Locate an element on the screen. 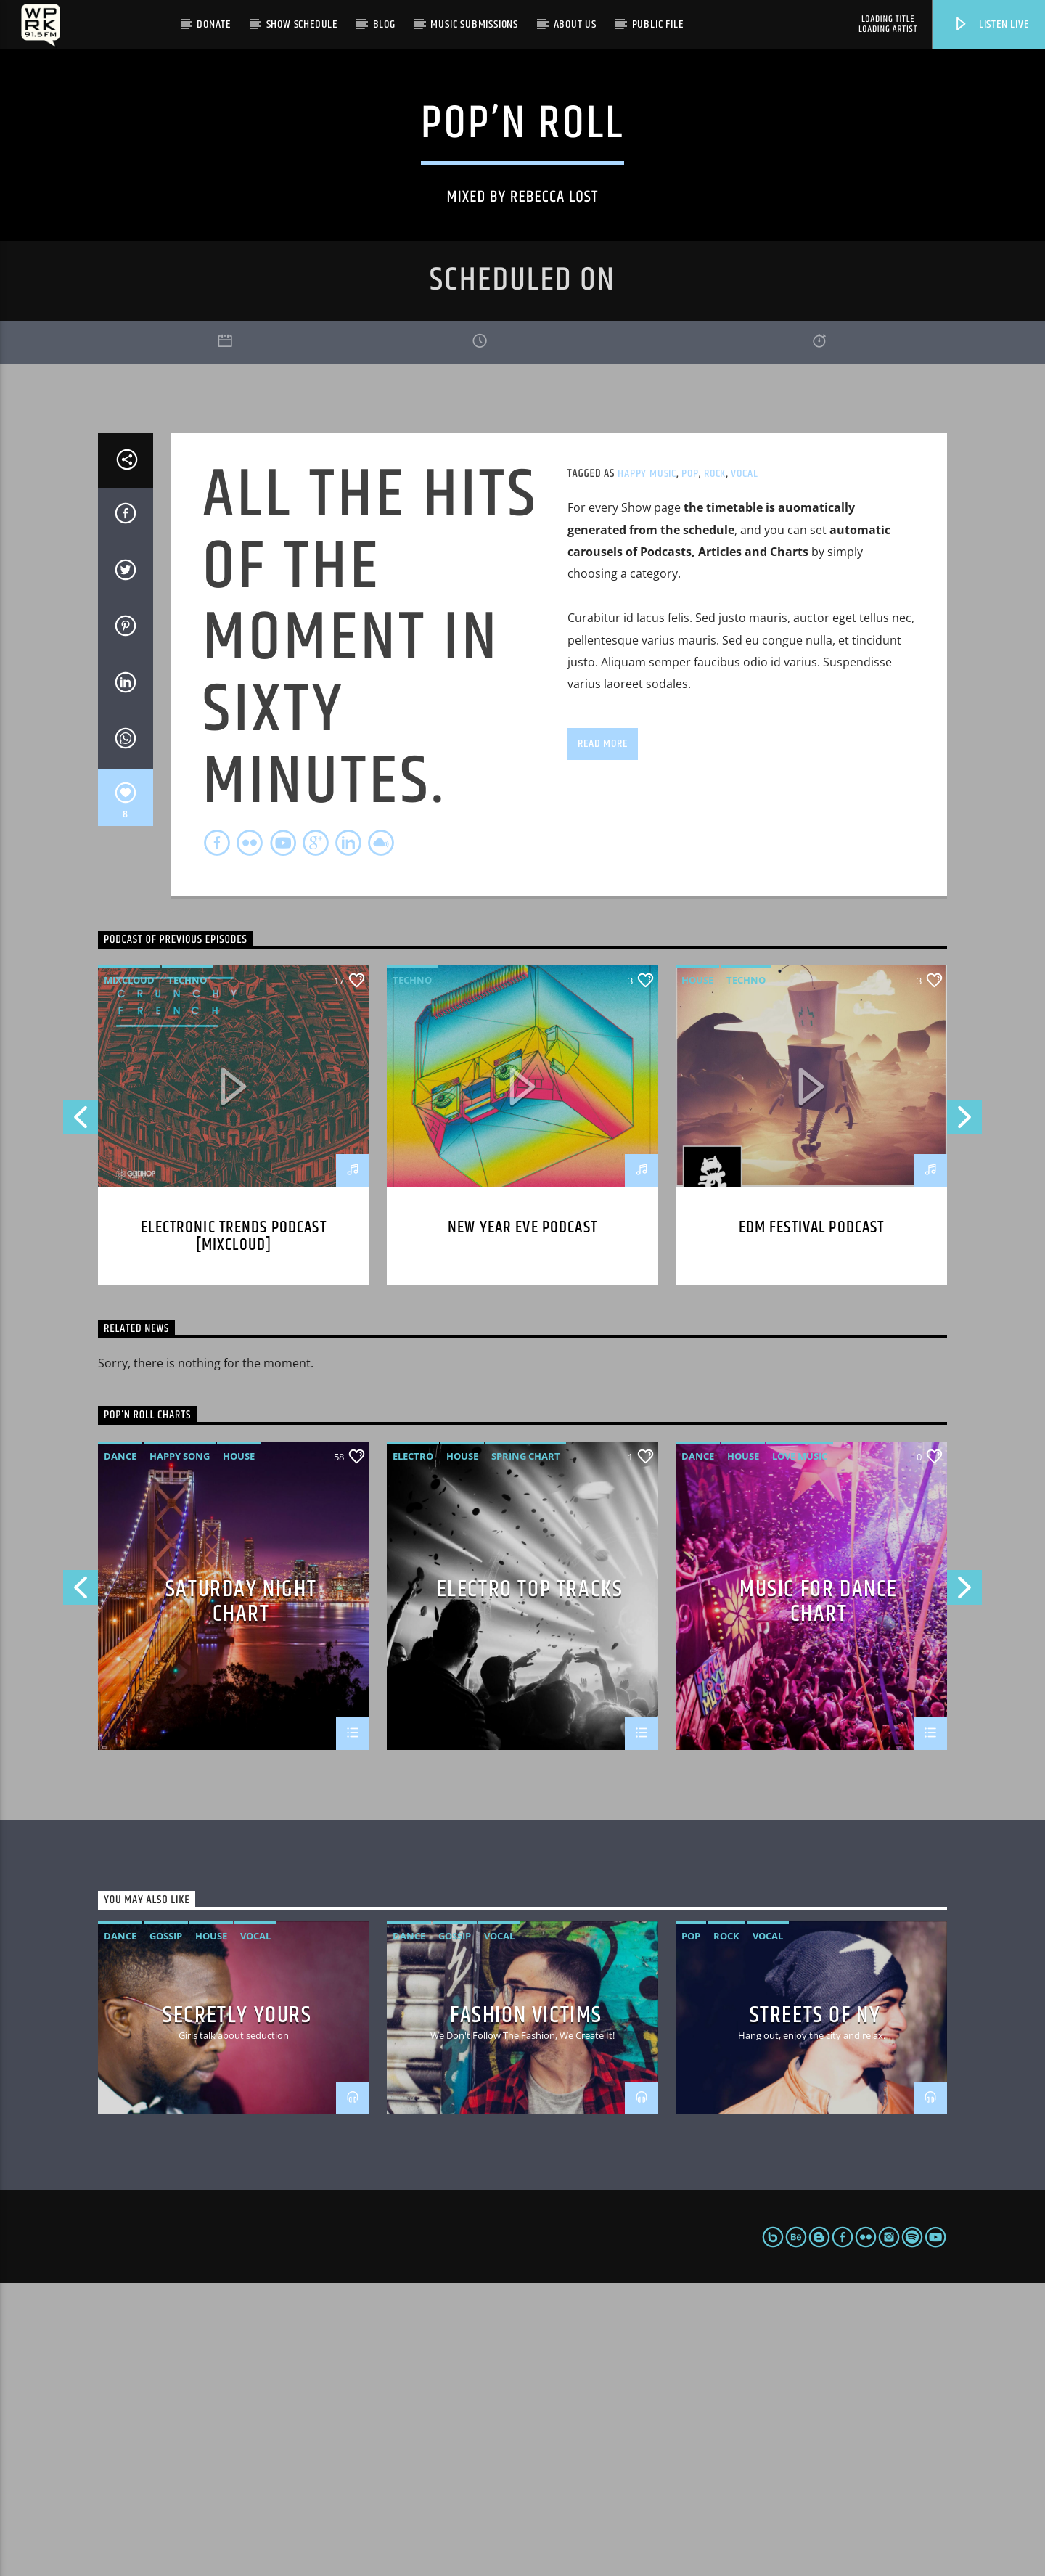 Image resolution: width=1045 pixels, height=2576 pixels. Saturday Night Chart is located at coordinates (240, 1893).